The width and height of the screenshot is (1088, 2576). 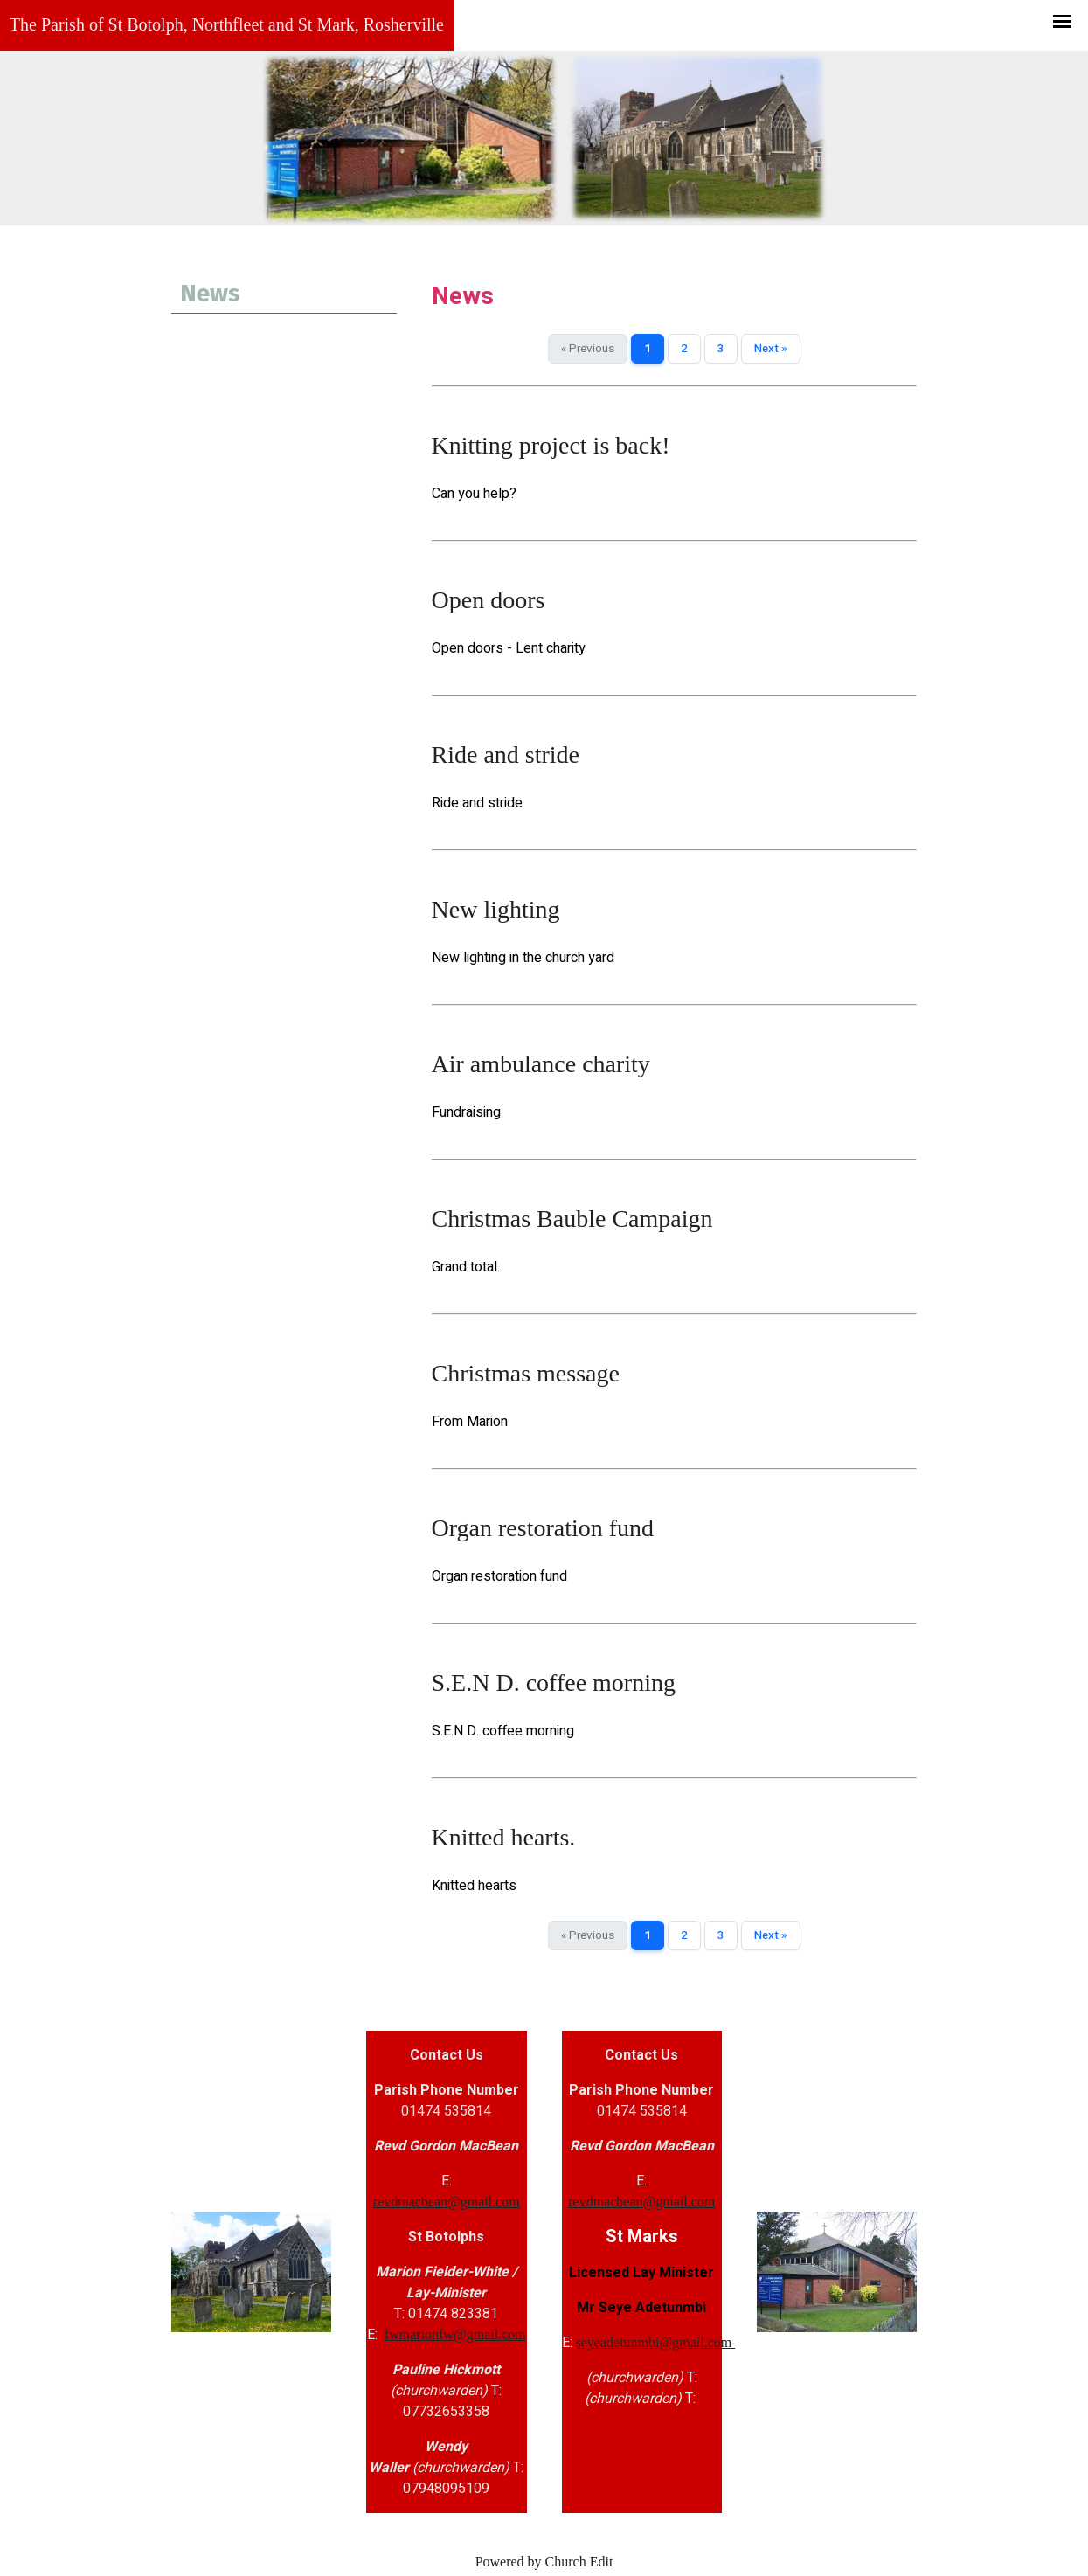 What do you see at coordinates (770, 348) in the screenshot?
I see `Next »` at bounding box center [770, 348].